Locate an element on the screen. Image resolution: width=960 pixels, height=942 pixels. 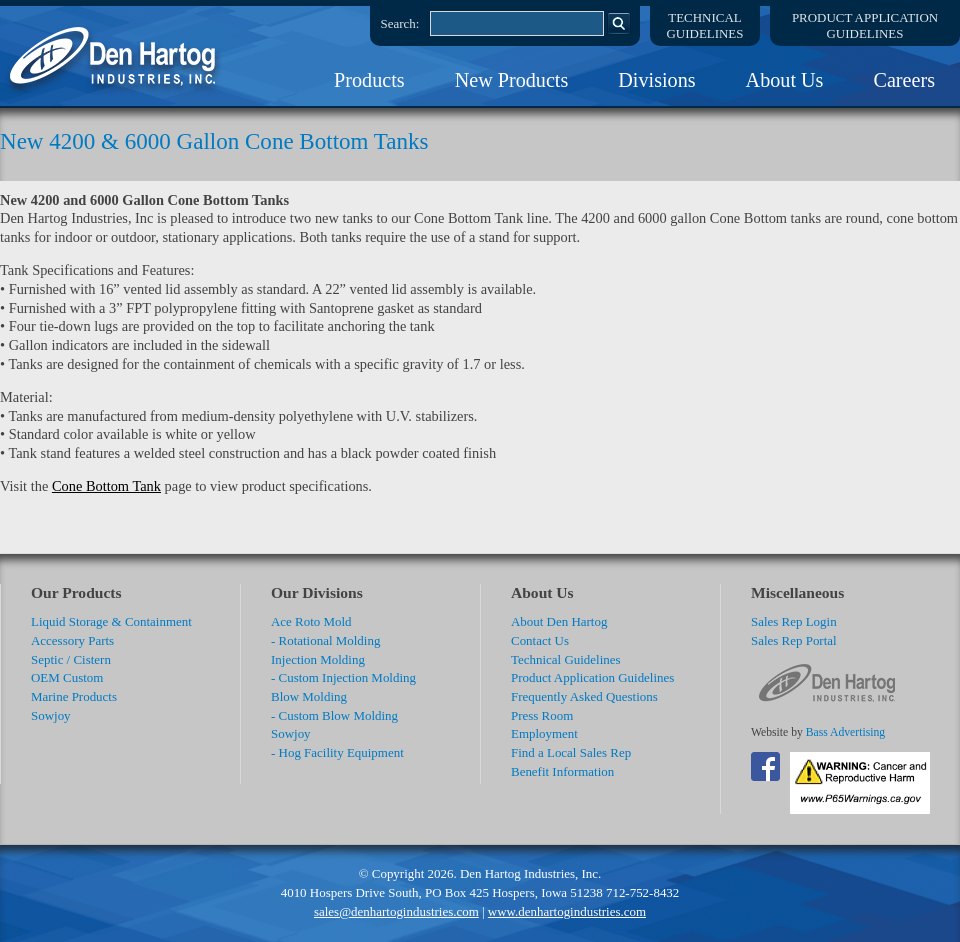
Product Application Guidelines is located at coordinates (592, 677).